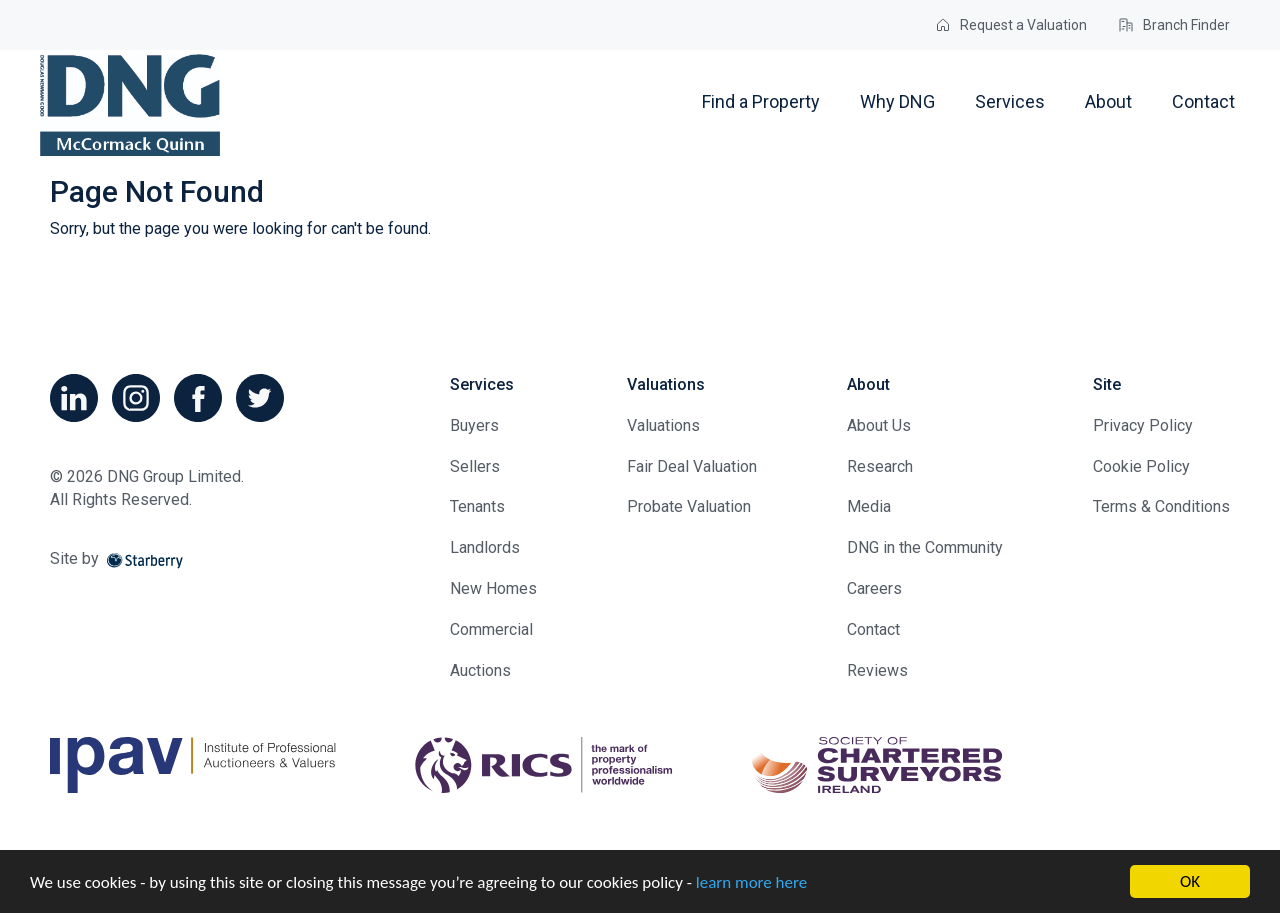 The image size is (1280, 913). I want to click on Cookie Policy, so click(1141, 466).